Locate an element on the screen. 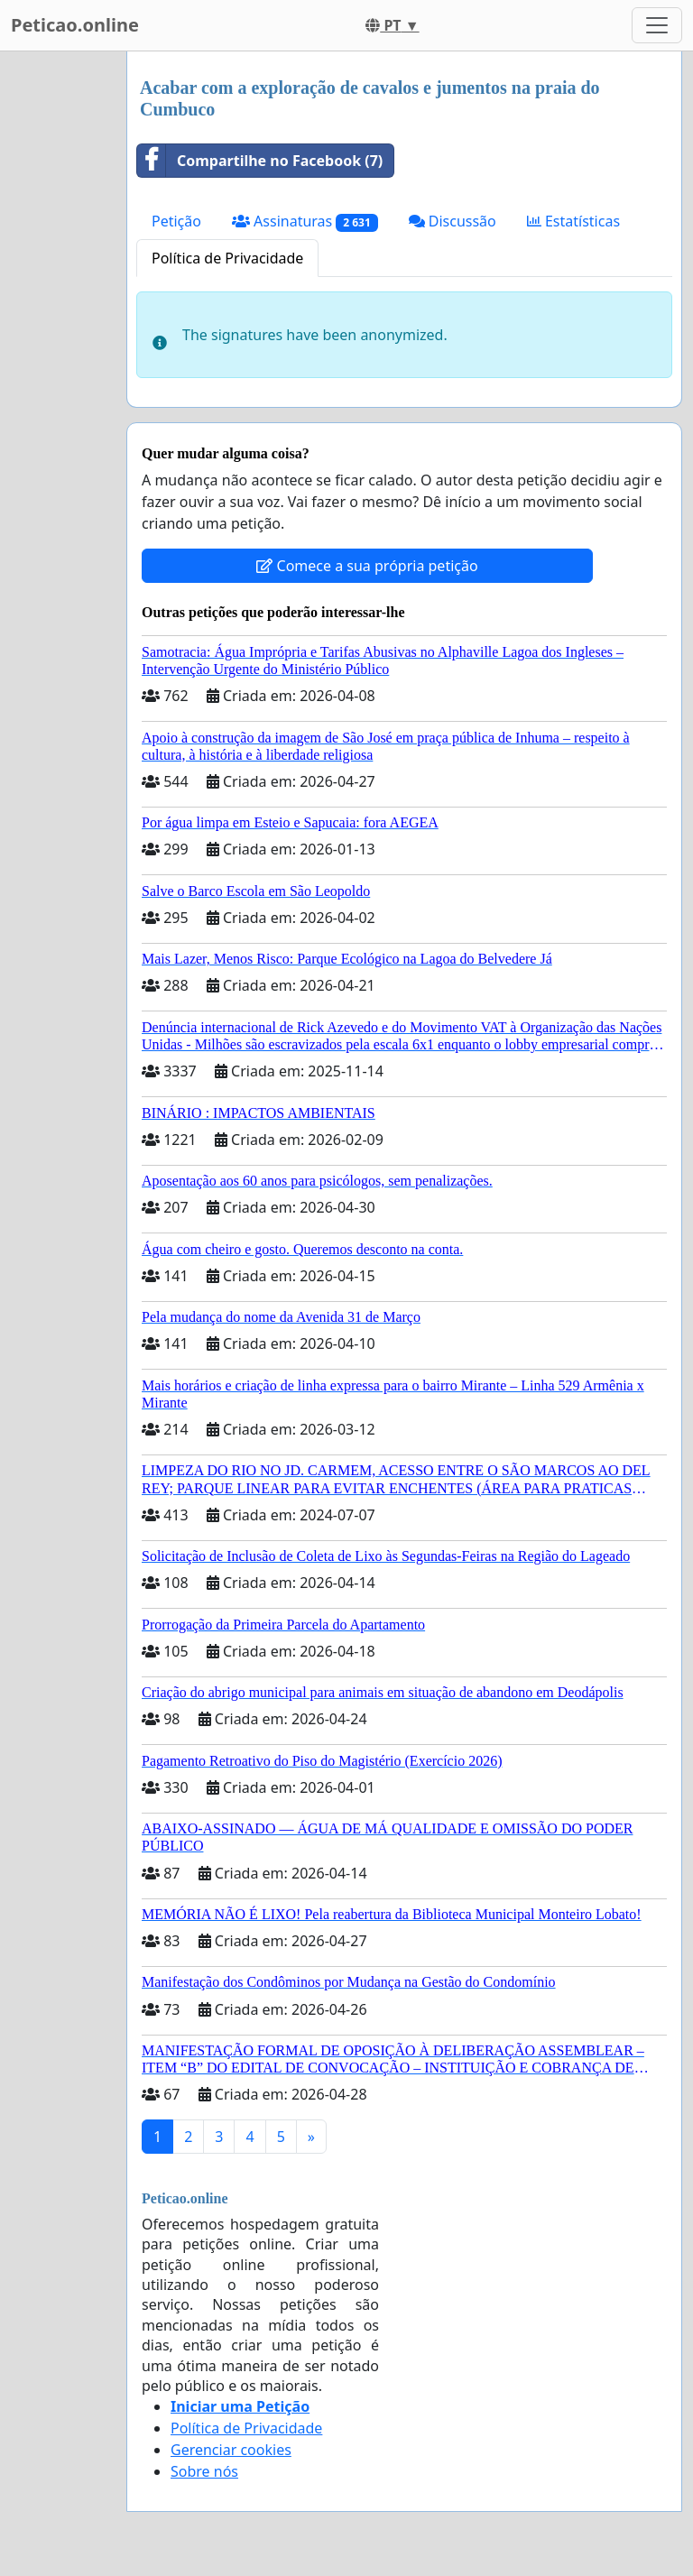 This screenshot has width=693, height=2576. Gerenciar cookies is located at coordinates (231, 2450).